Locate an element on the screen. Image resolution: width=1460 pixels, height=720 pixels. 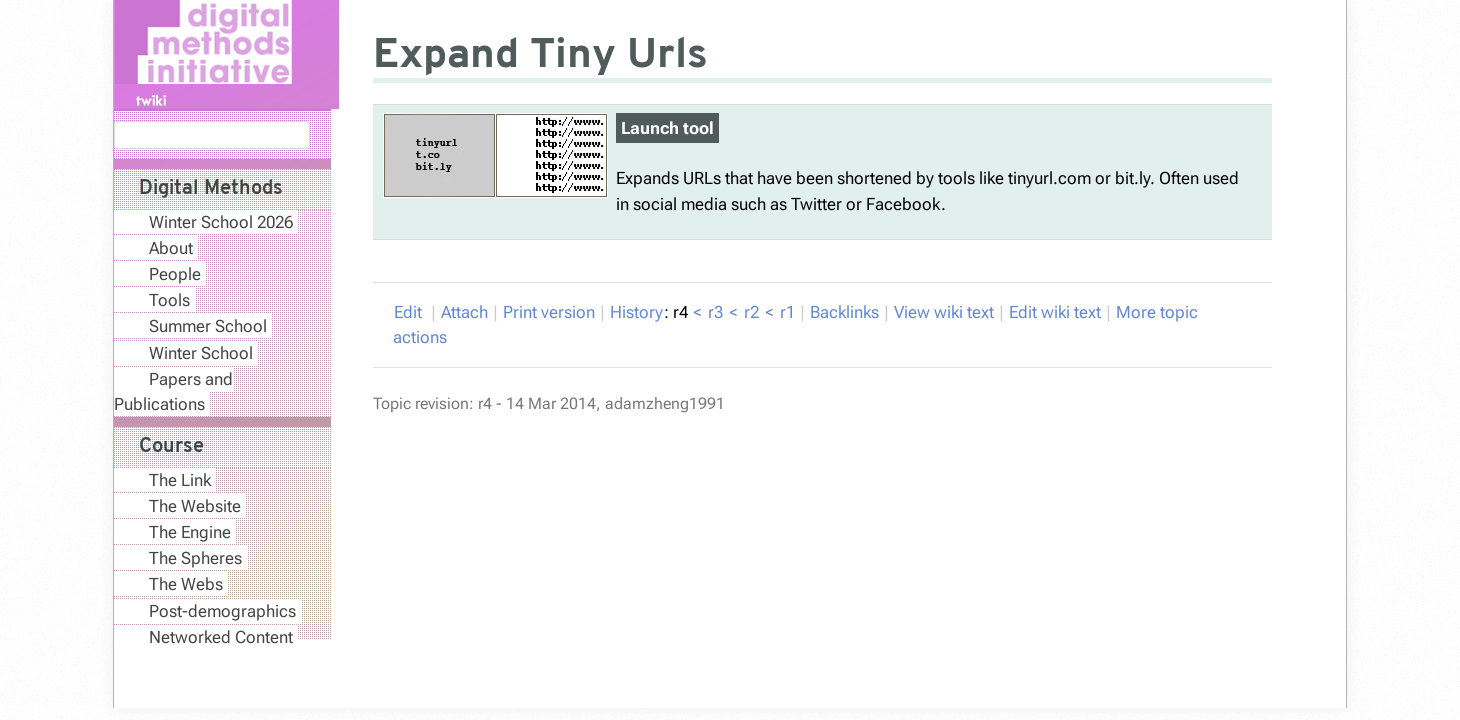
Edit is located at coordinates (410, 312).